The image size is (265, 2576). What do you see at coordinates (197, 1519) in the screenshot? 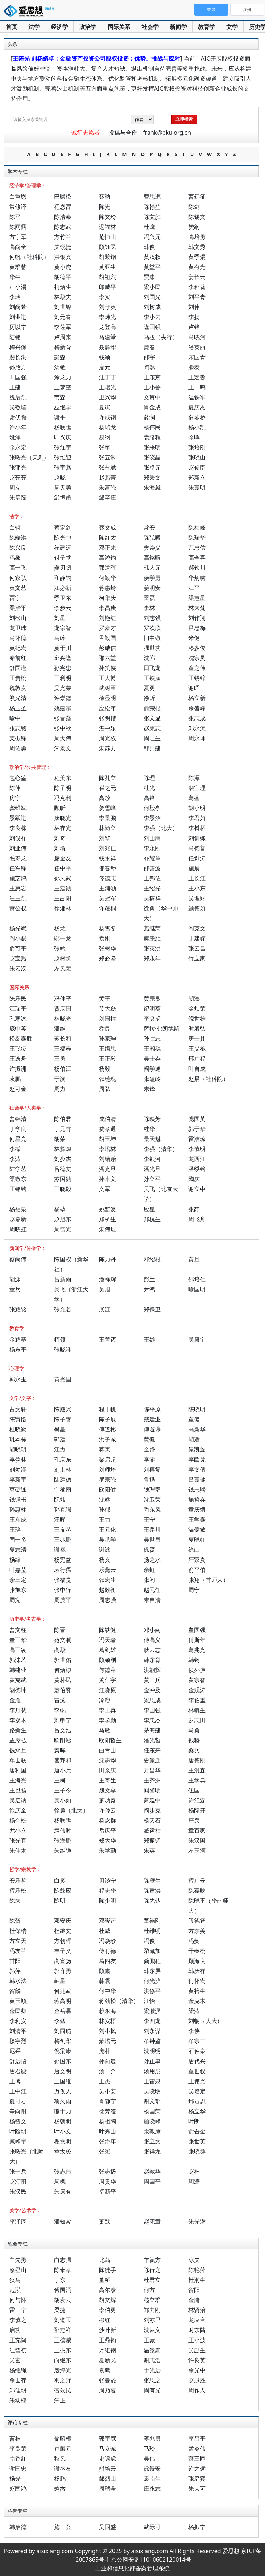
I see `王学泰` at bounding box center [197, 1519].